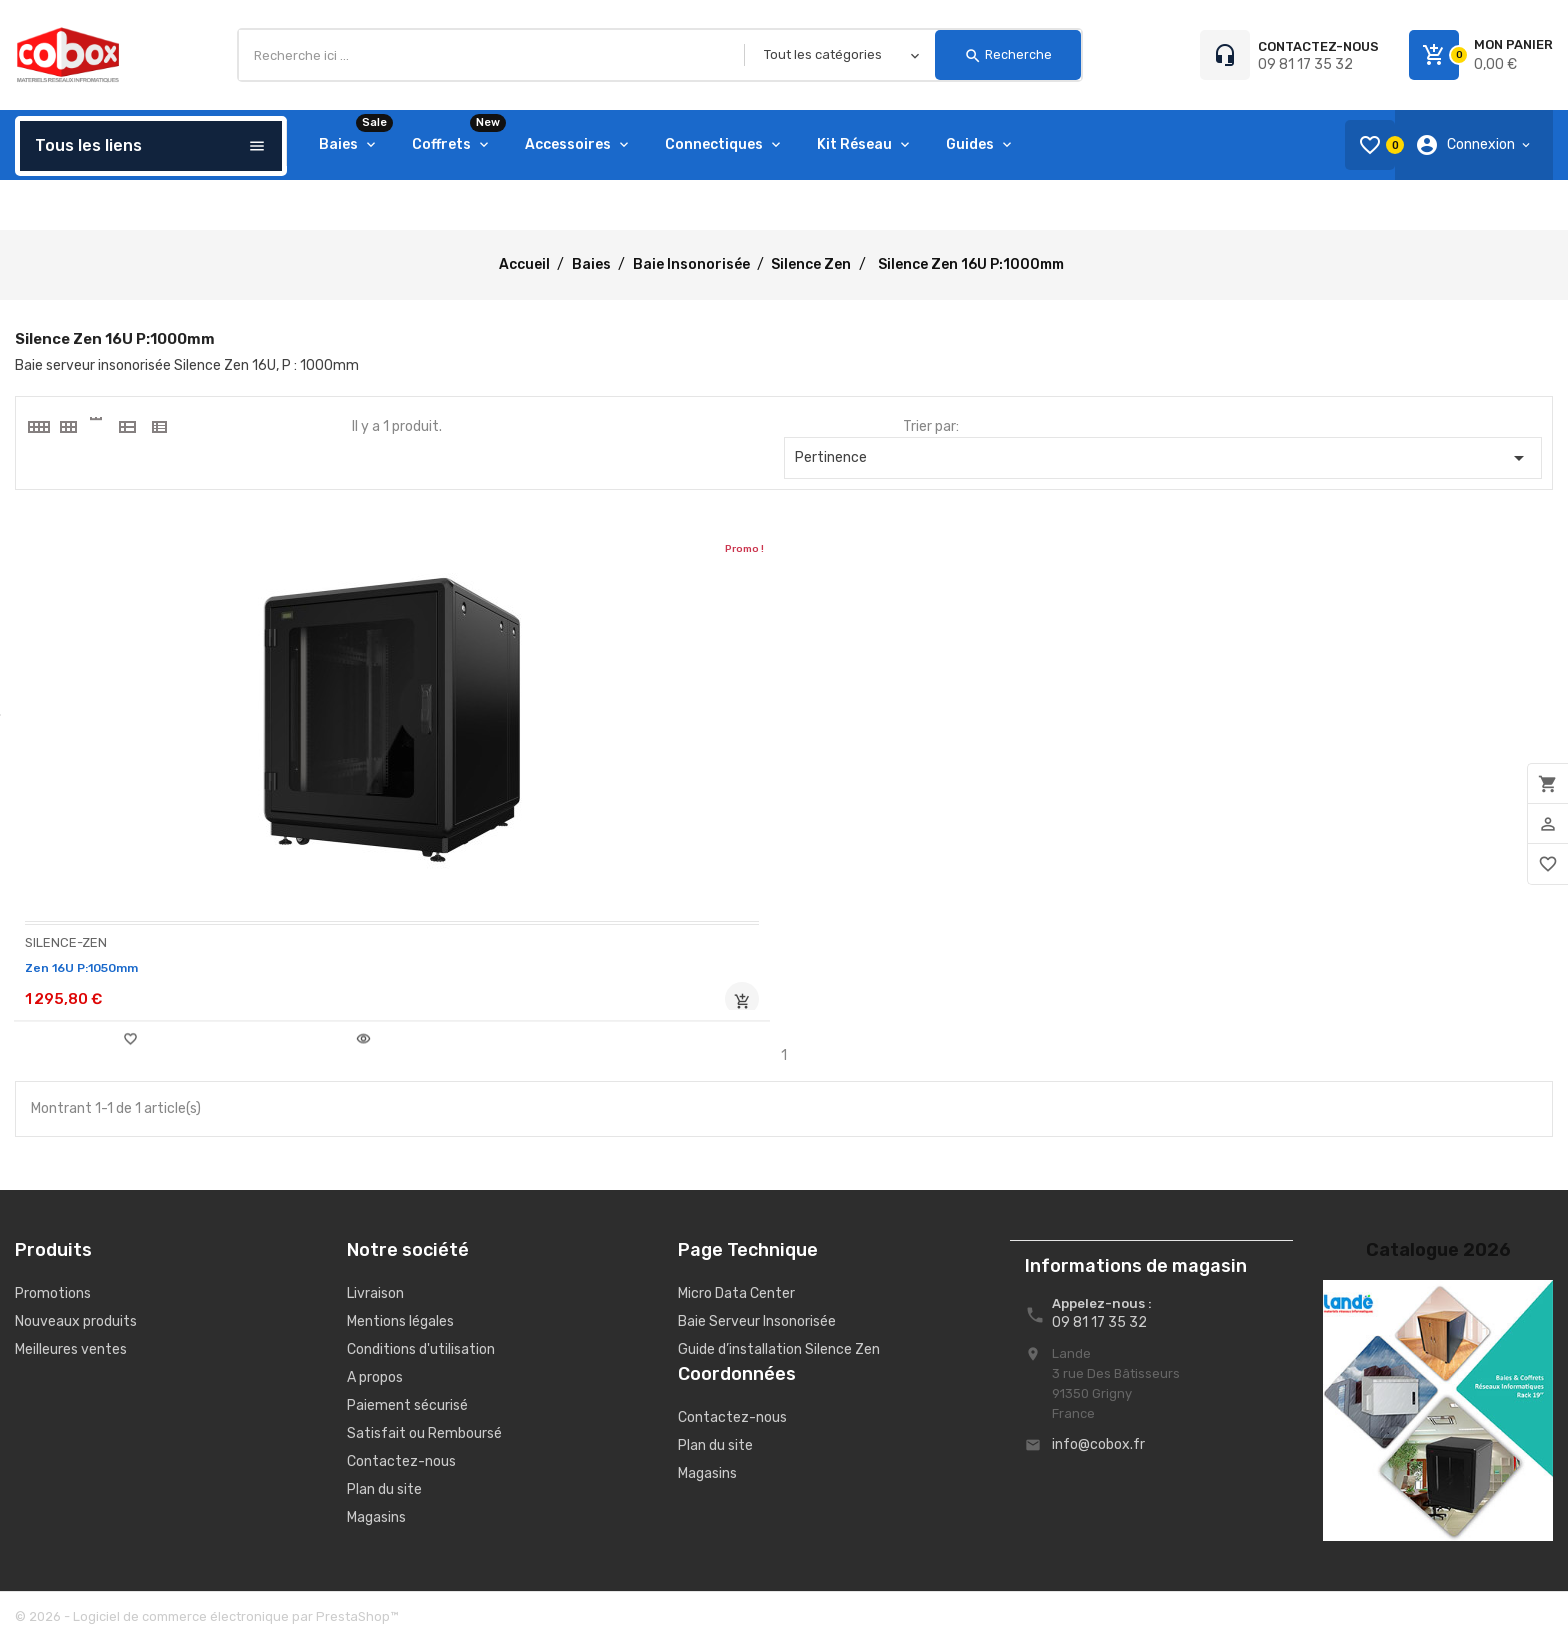  I want to click on Paiement sécurisé, so click(407, 1411).